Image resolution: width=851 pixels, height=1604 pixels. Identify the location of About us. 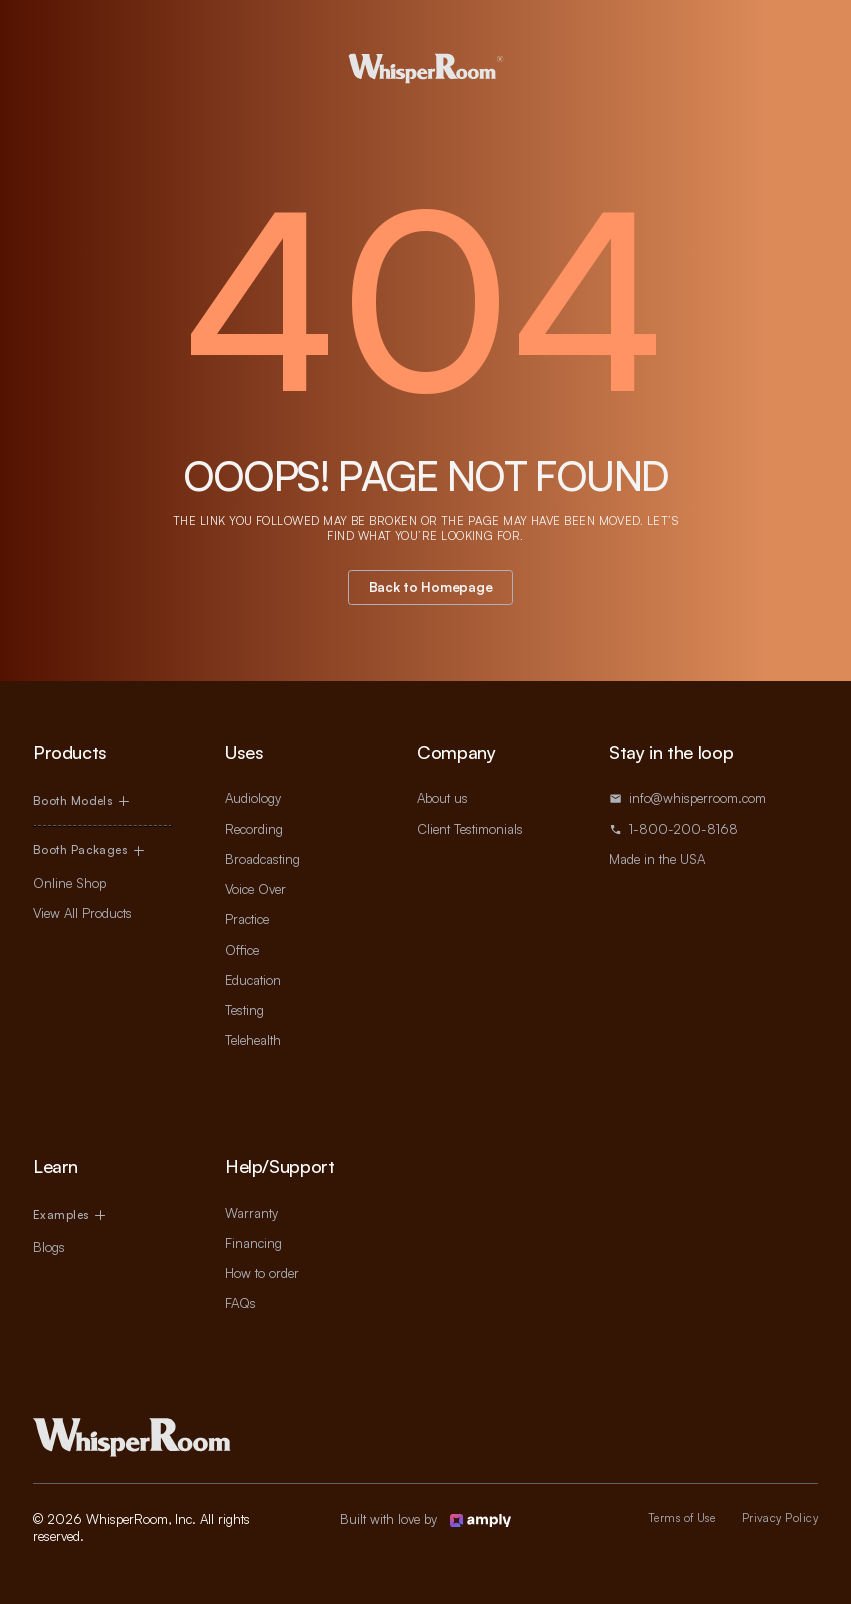
(442, 798).